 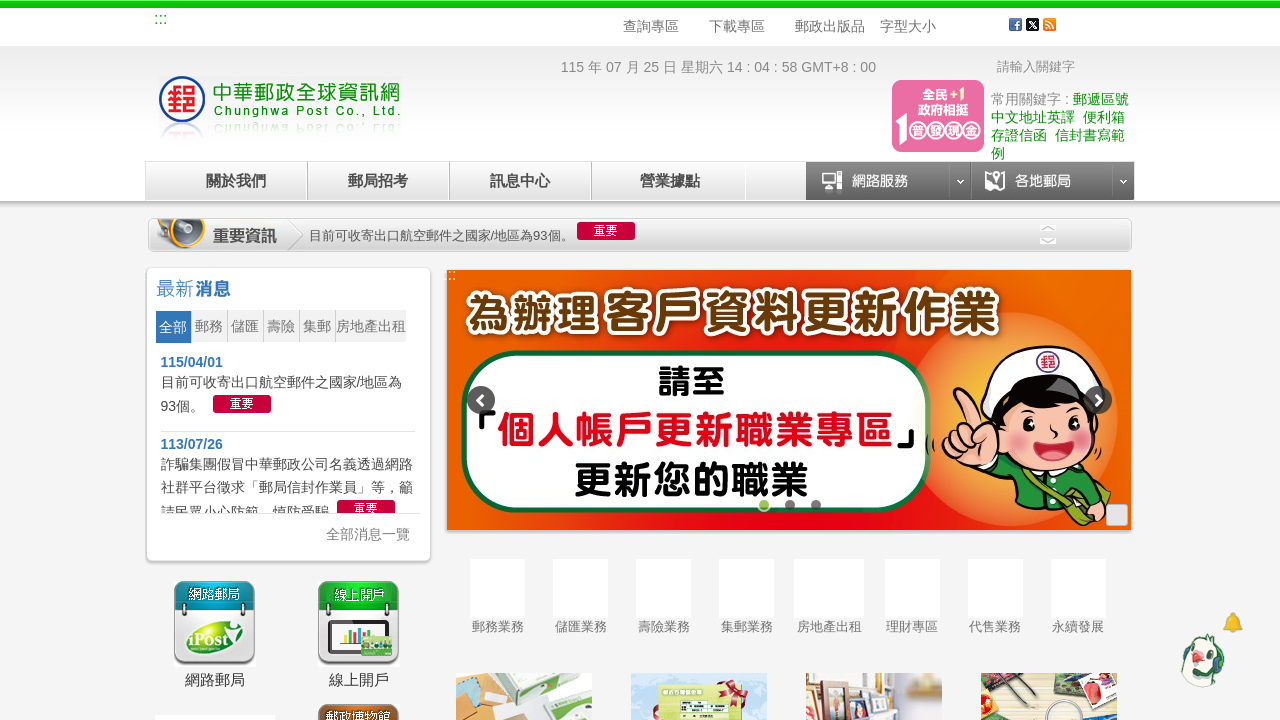 I want to click on 企業郵局, so click(x=265, y=22).